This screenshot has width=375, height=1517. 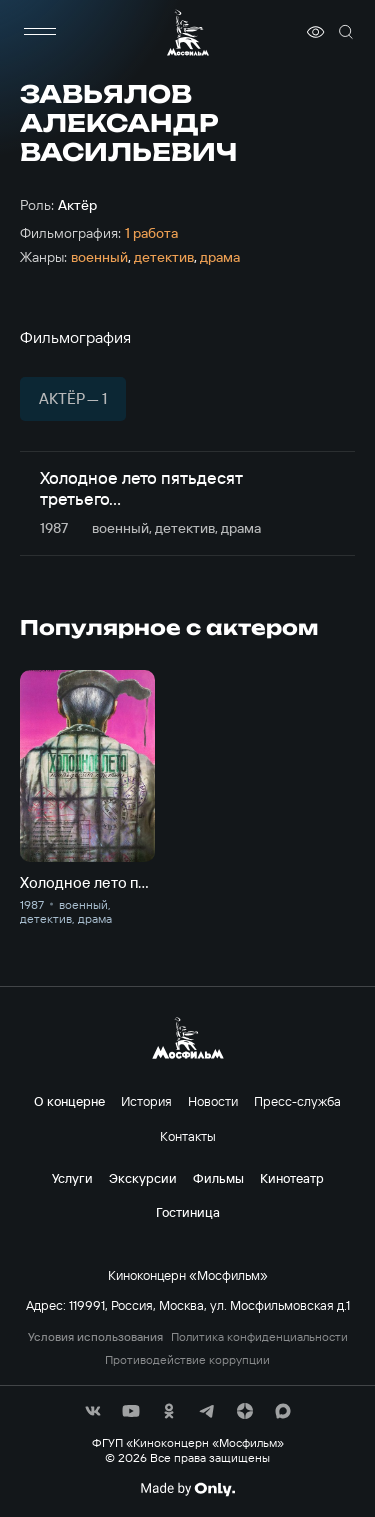 What do you see at coordinates (93, 1411) in the screenshot?
I see `[соц сети]` at bounding box center [93, 1411].